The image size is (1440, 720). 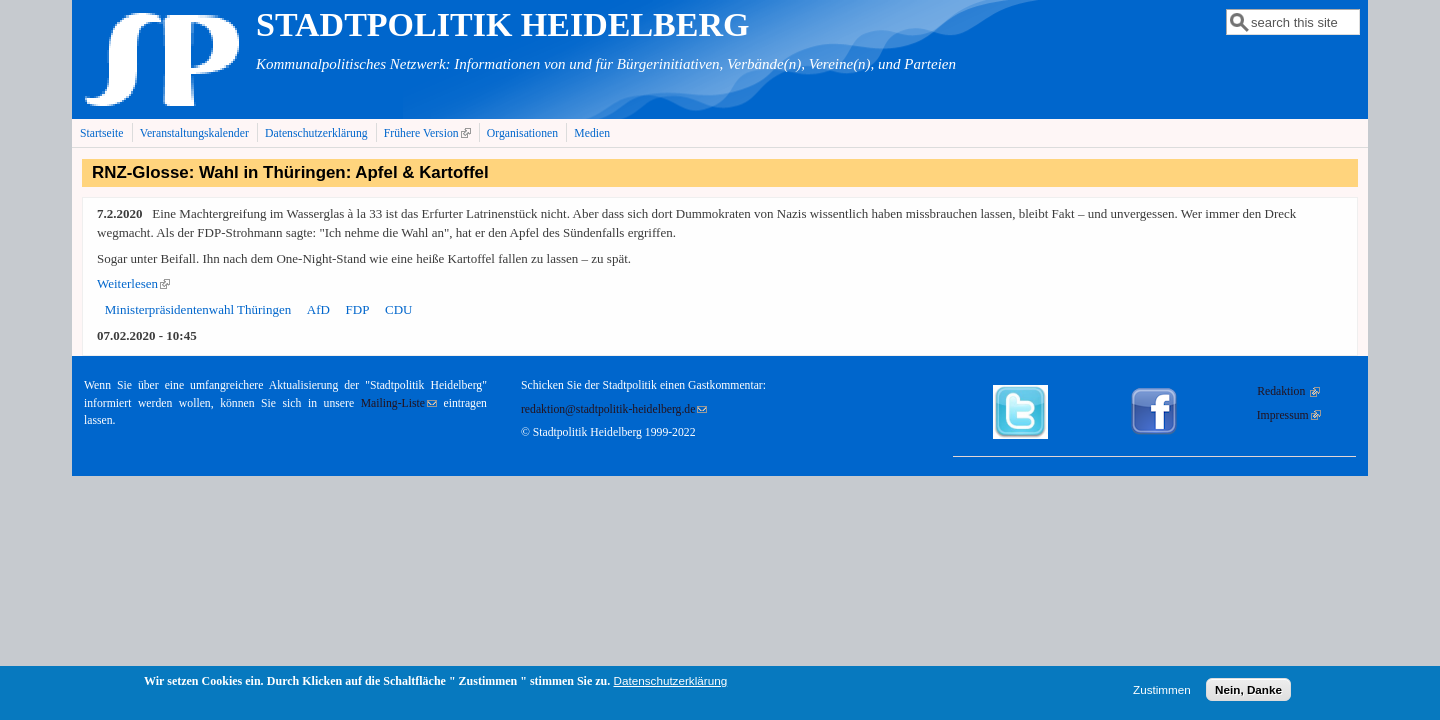 What do you see at coordinates (102, 133) in the screenshot?
I see `Startseite` at bounding box center [102, 133].